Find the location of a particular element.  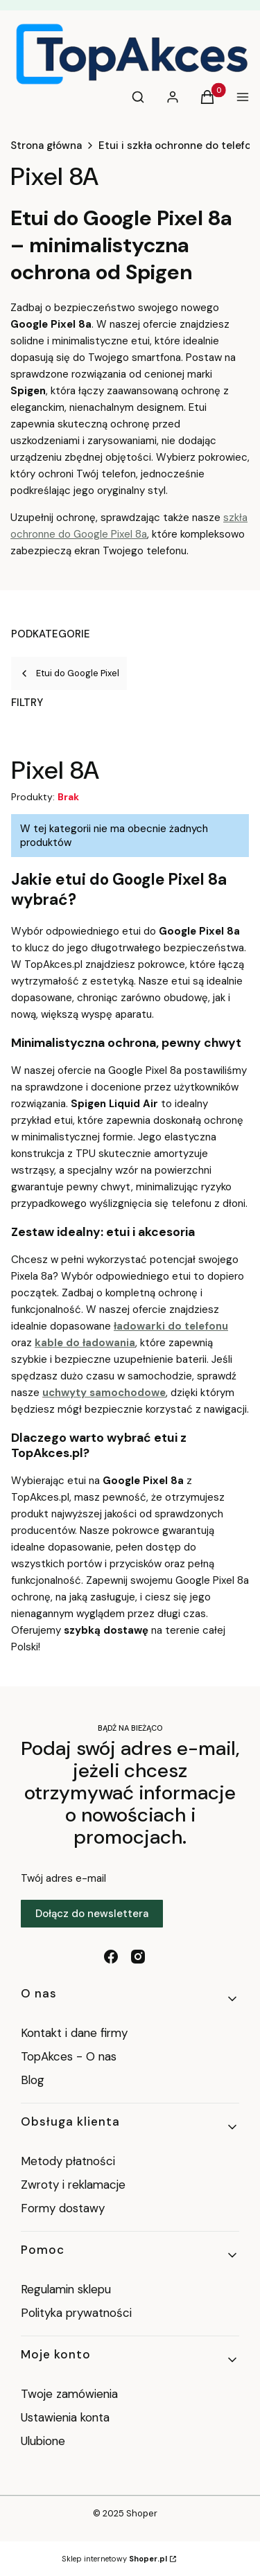

Ulubione is located at coordinates (43, 2441).